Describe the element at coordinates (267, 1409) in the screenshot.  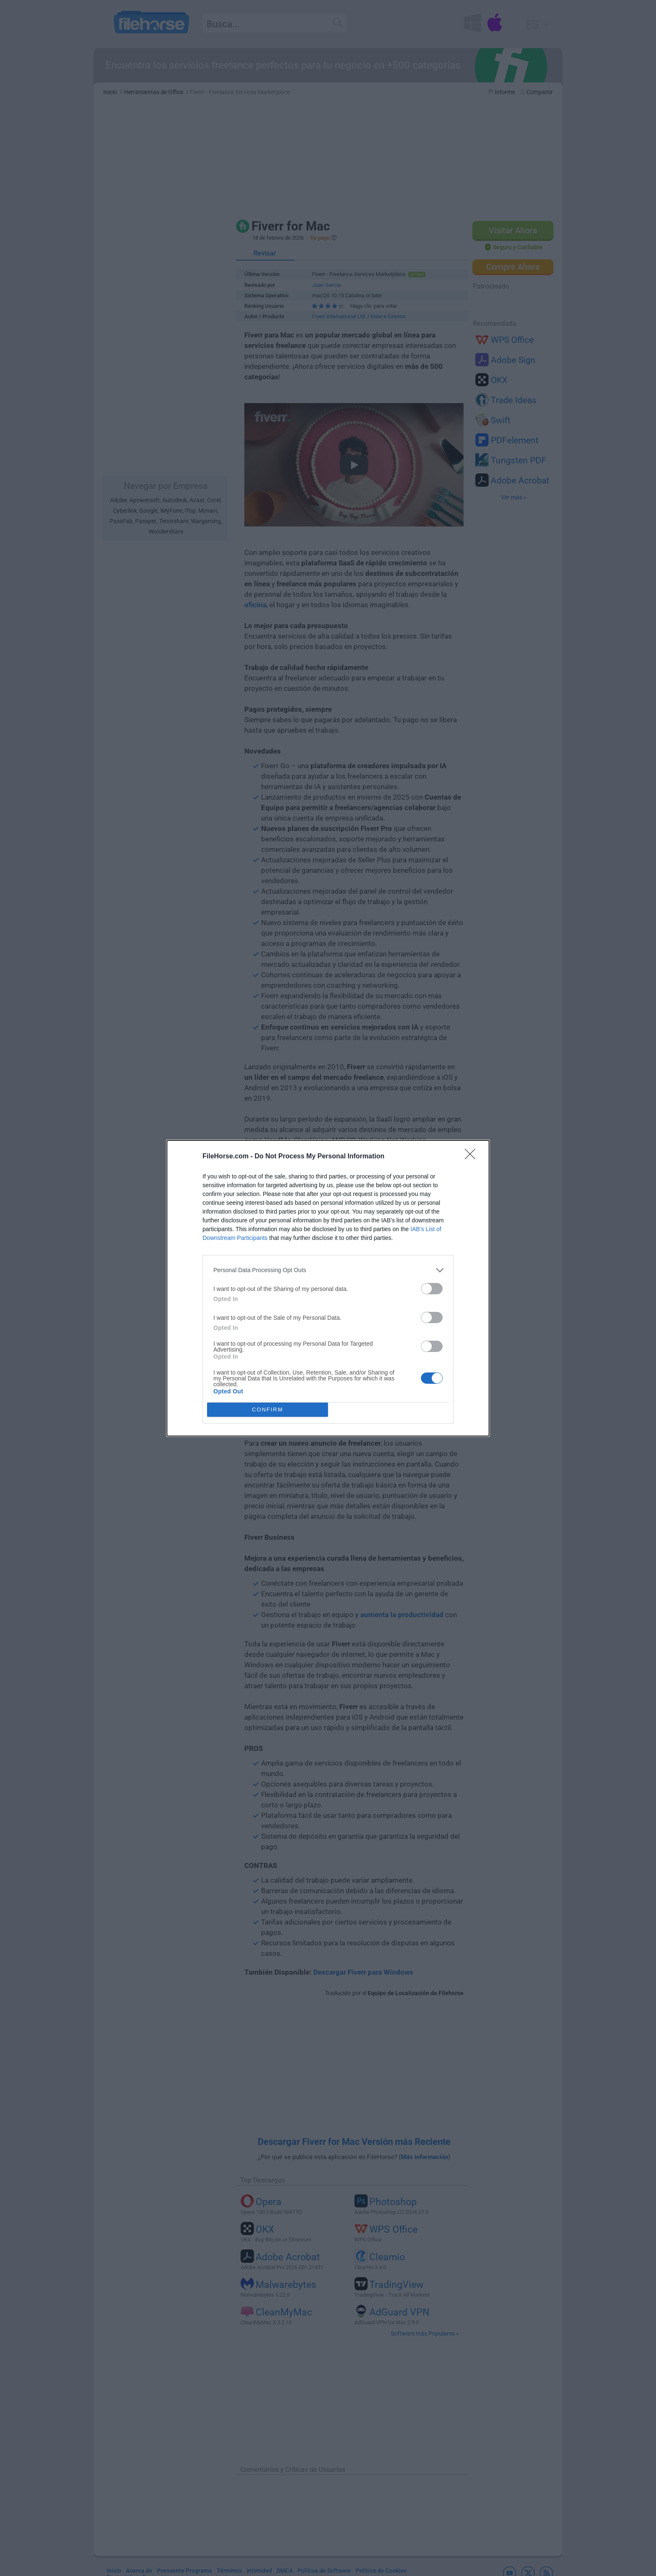
I see `CONFIRM` at that location.